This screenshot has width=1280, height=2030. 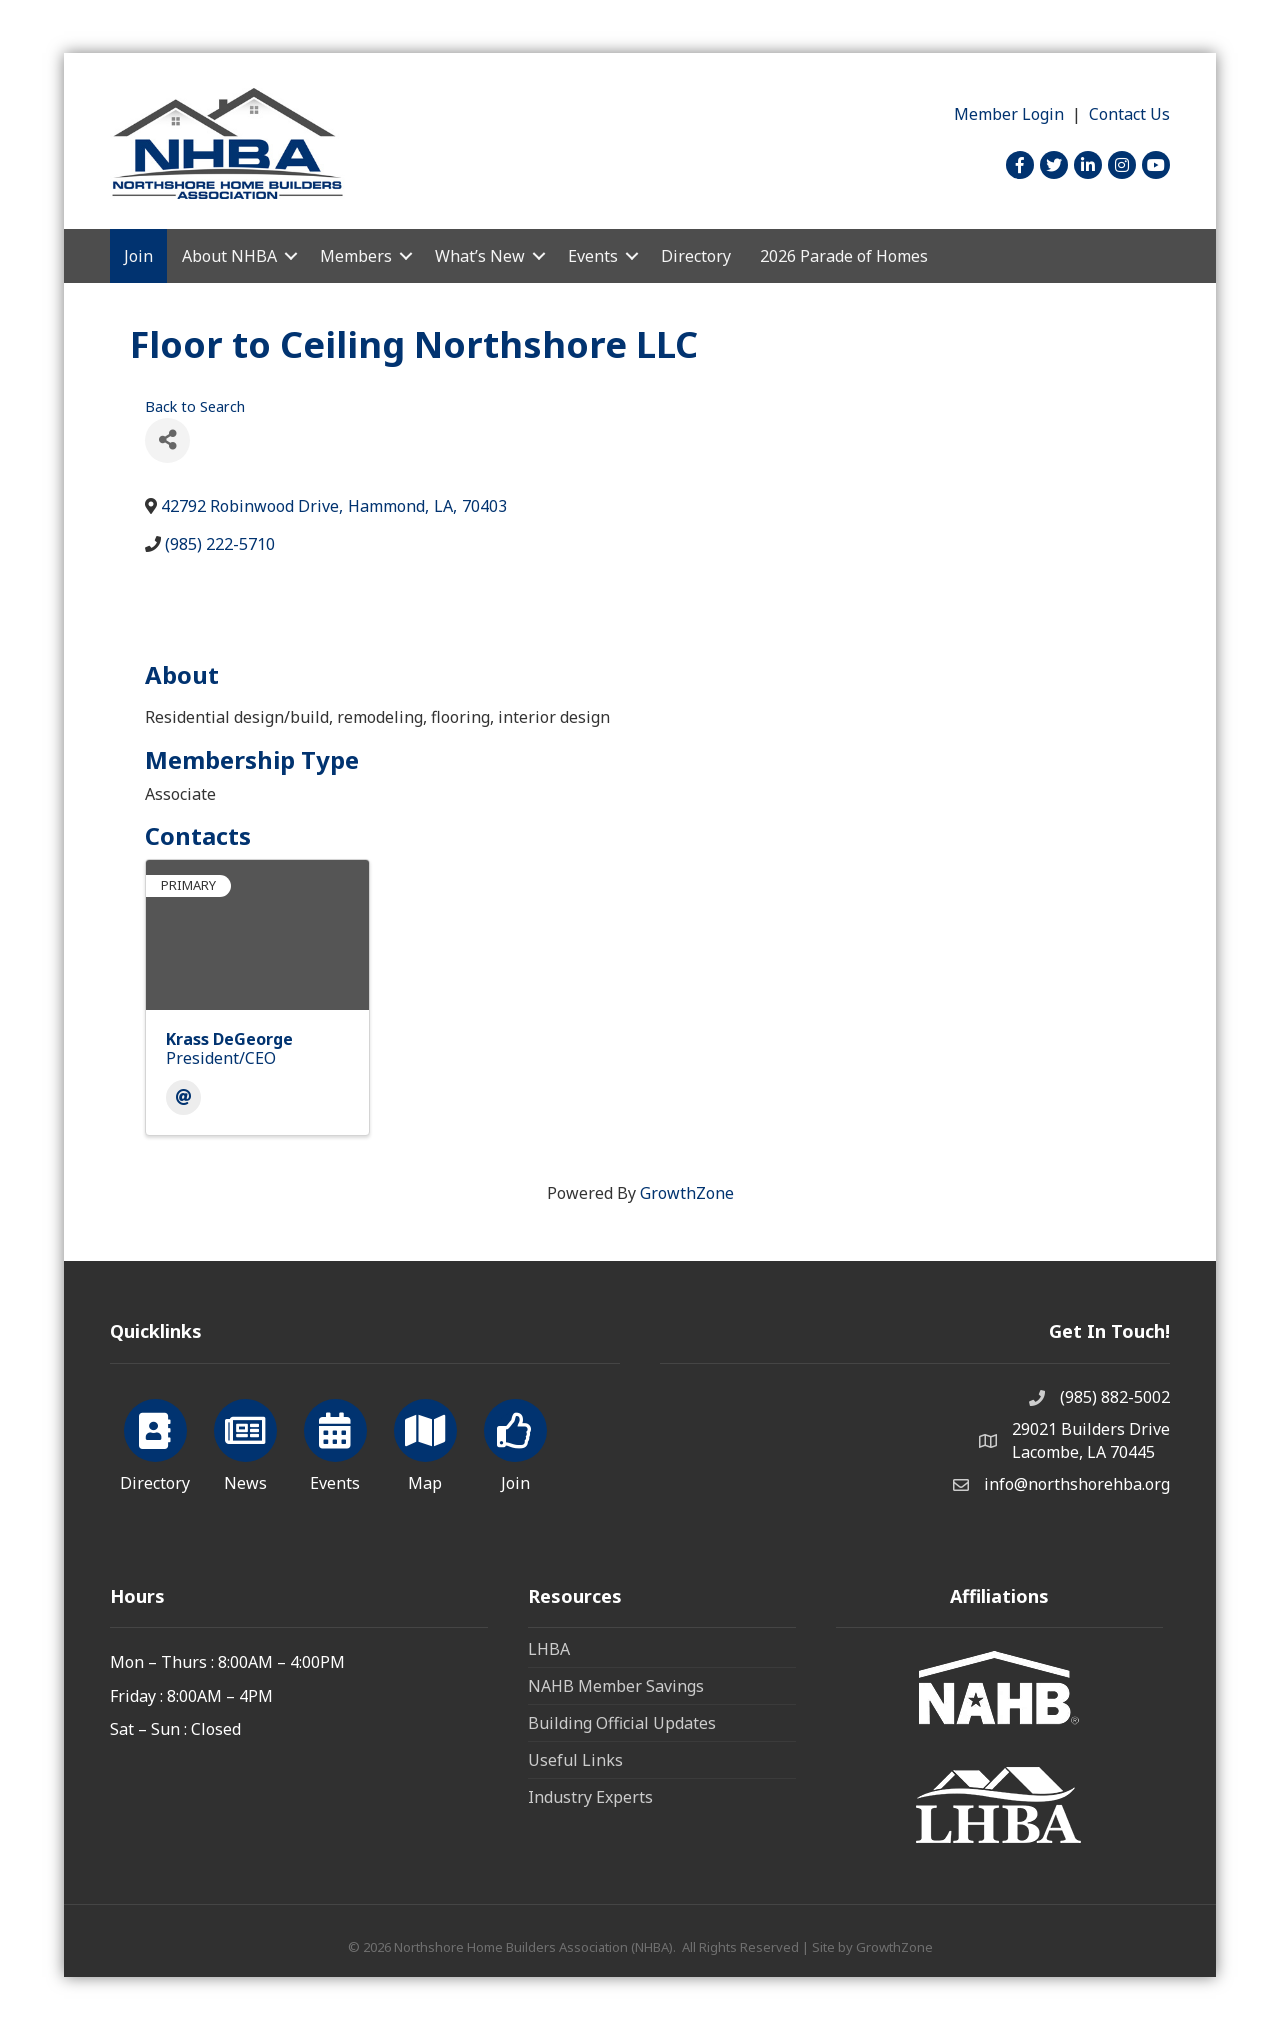 What do you see at coordinates (844, 256) in the screenshot?
I see `2026 Parade of Homes` at bounding box center [844, 256].